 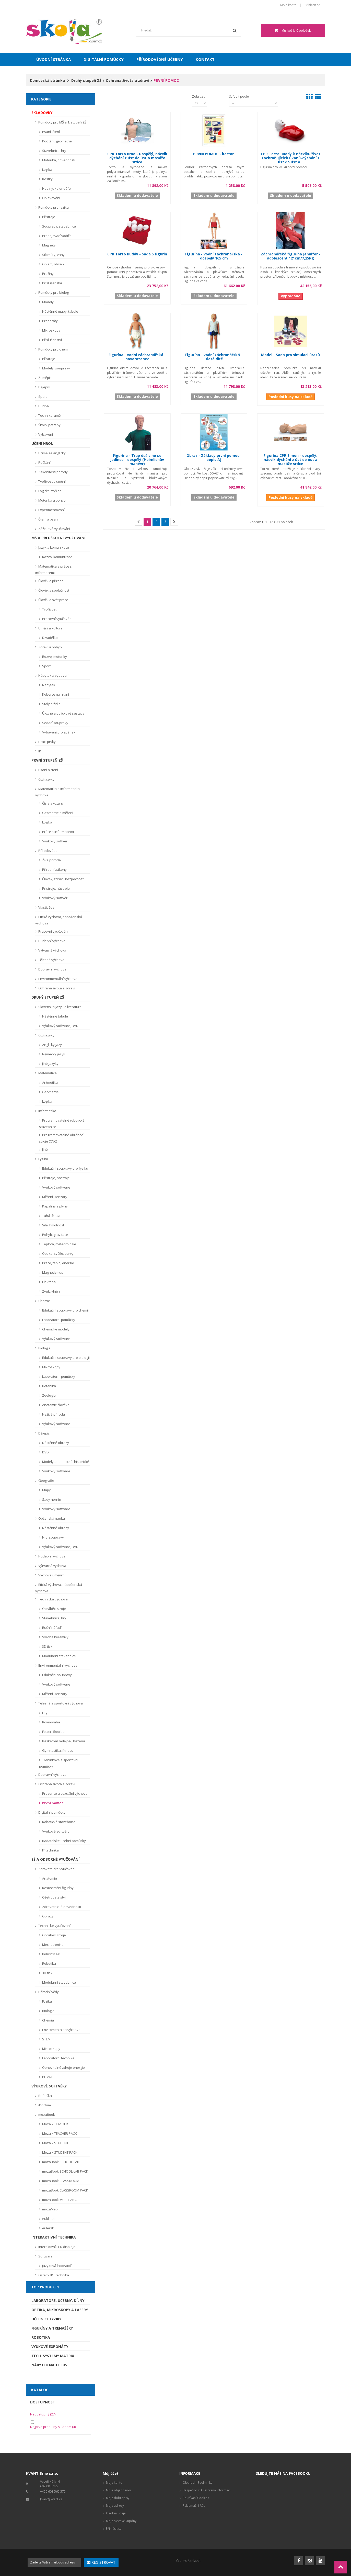 What do you see at coordinates (53, 675) in the screenshot?
I see `Nábytek a vybavení` at bounding box center [53, 675].